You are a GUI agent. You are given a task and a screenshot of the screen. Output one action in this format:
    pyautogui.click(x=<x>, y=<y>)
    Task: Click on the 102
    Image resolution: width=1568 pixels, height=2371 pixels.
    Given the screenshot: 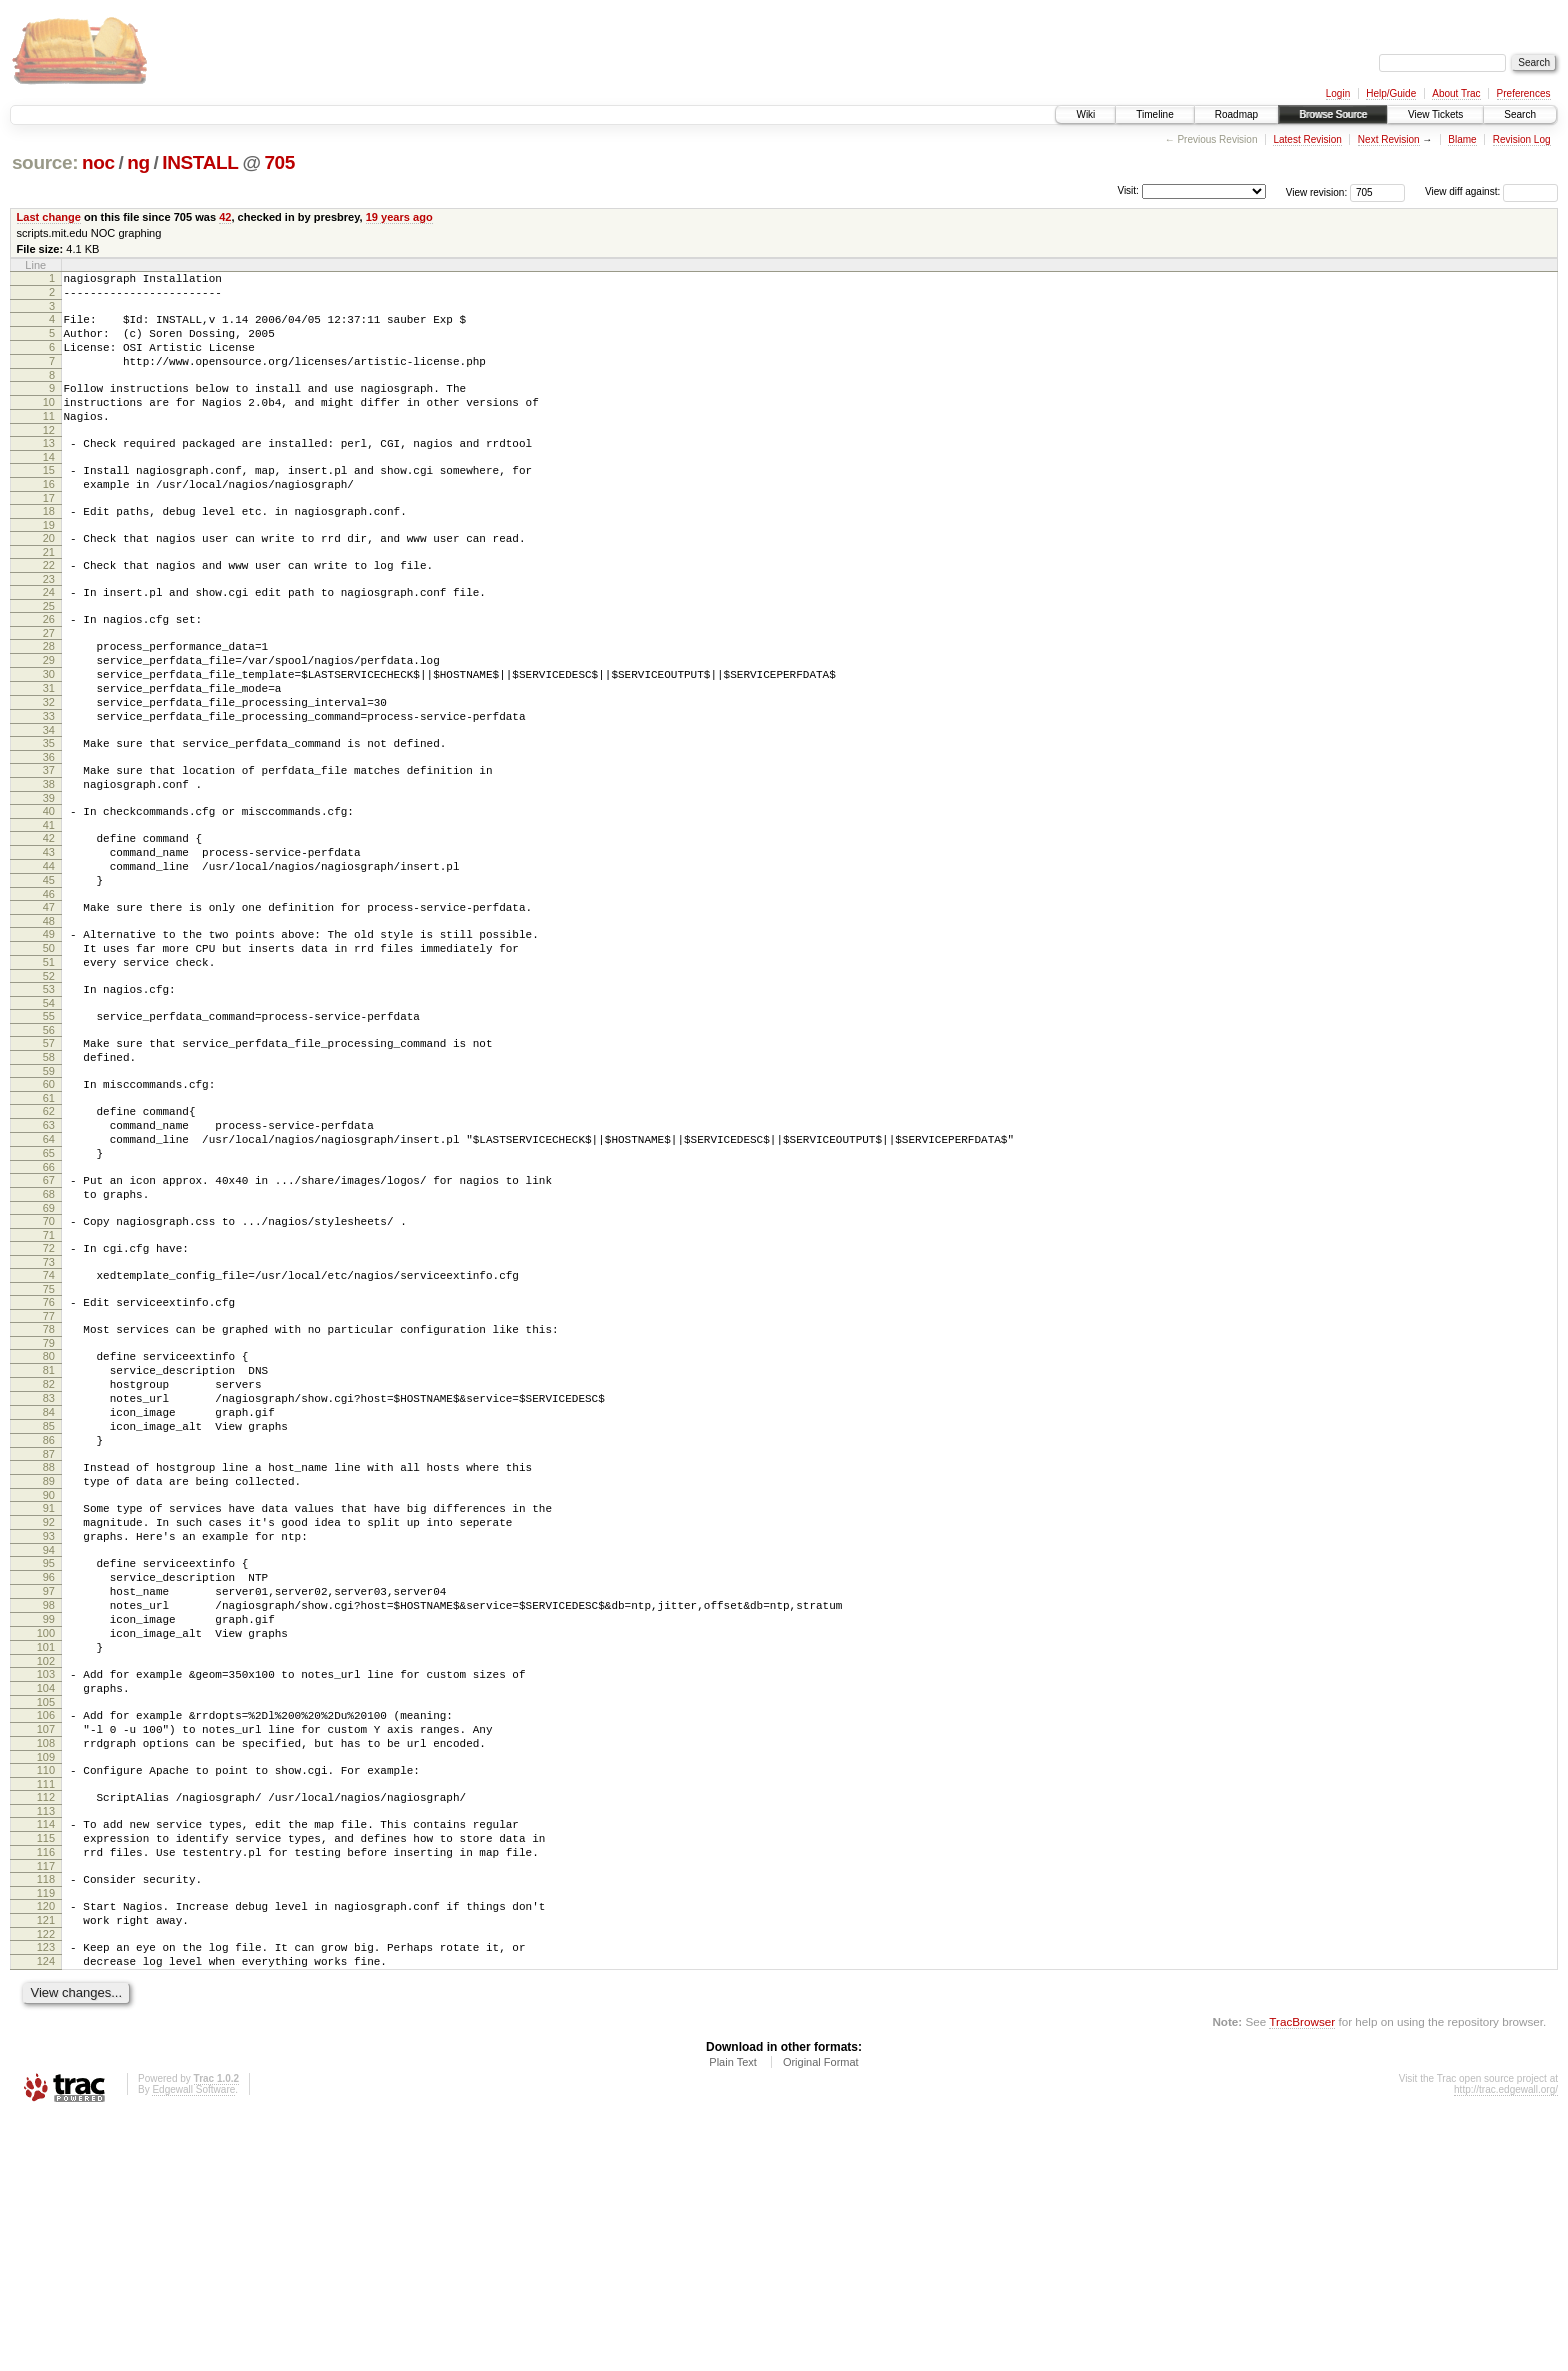 What is the action you would take?
    pyautogui.click(x=46, y=1871)
    